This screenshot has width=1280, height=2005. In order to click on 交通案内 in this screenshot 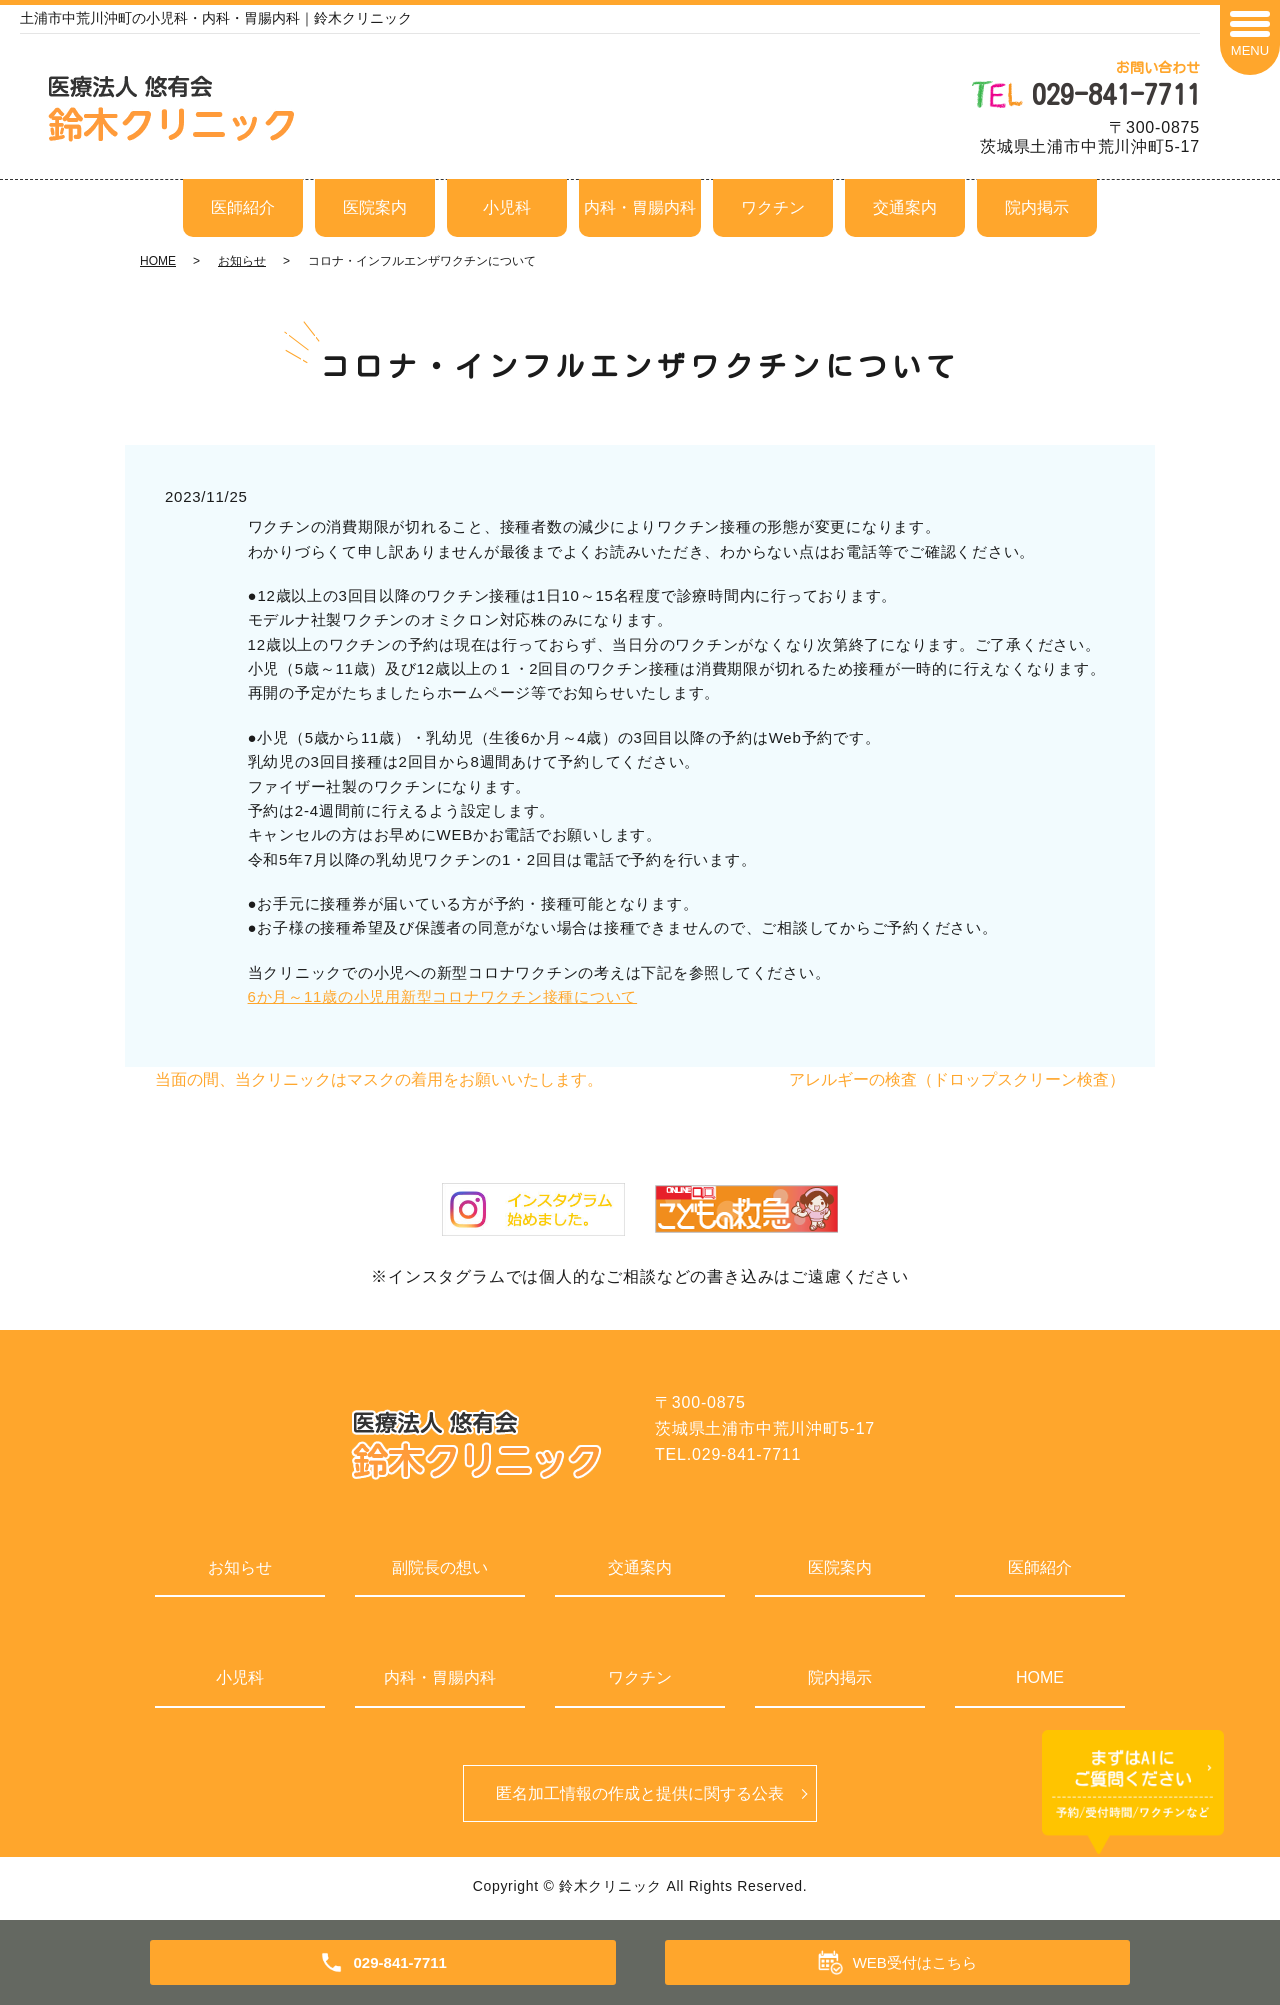, I will do `click(905, 207)`.